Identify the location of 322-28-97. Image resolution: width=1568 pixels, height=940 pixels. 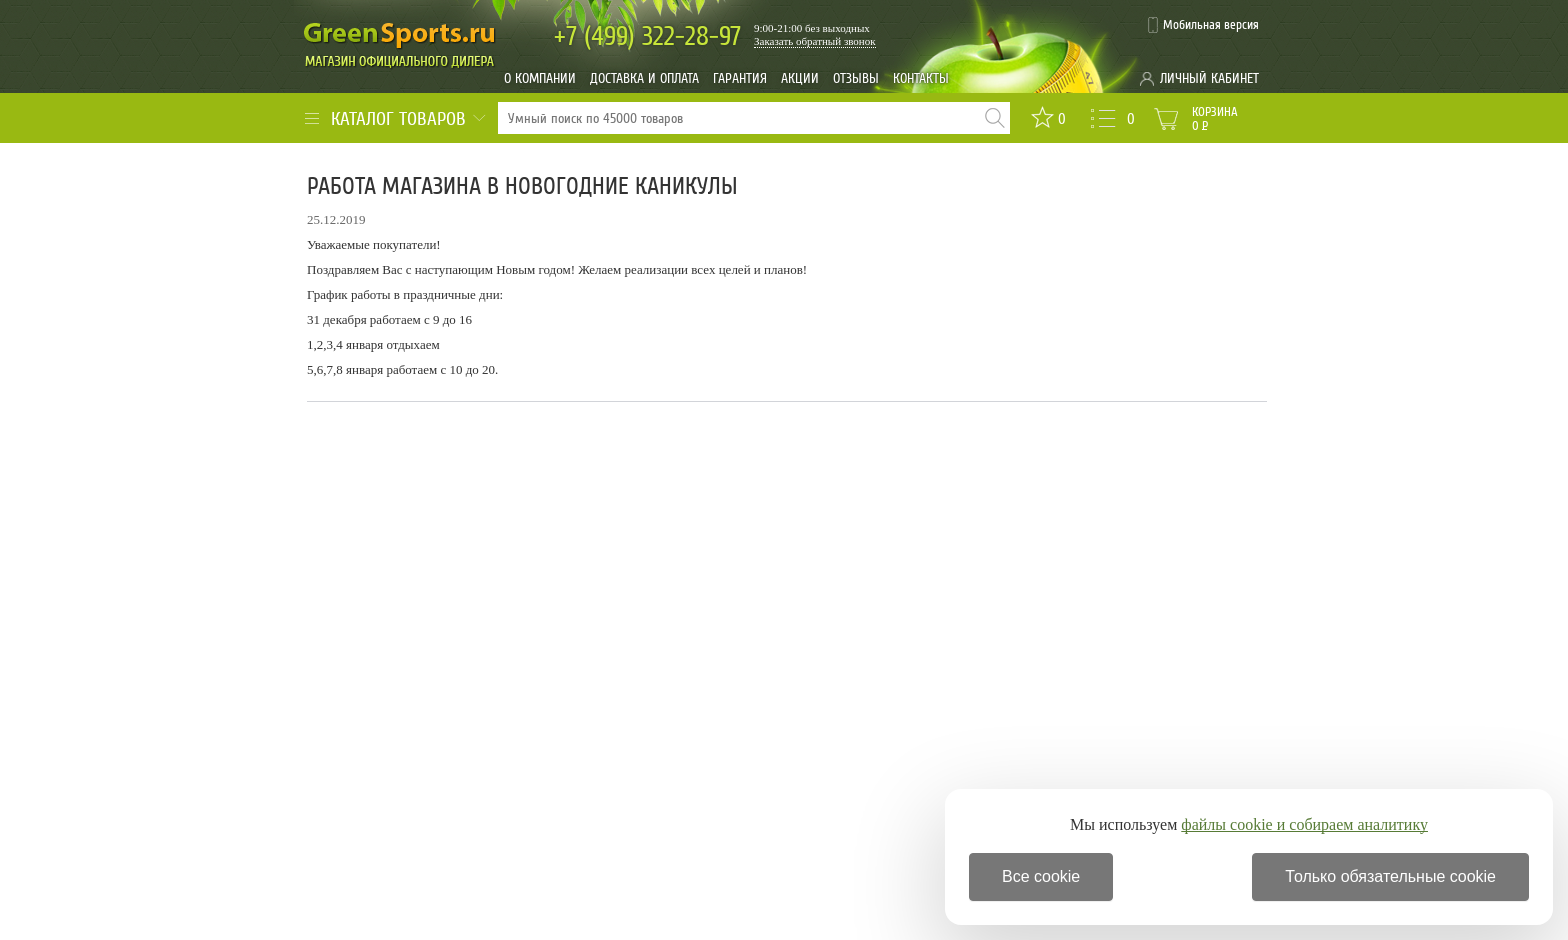
(647, 36).